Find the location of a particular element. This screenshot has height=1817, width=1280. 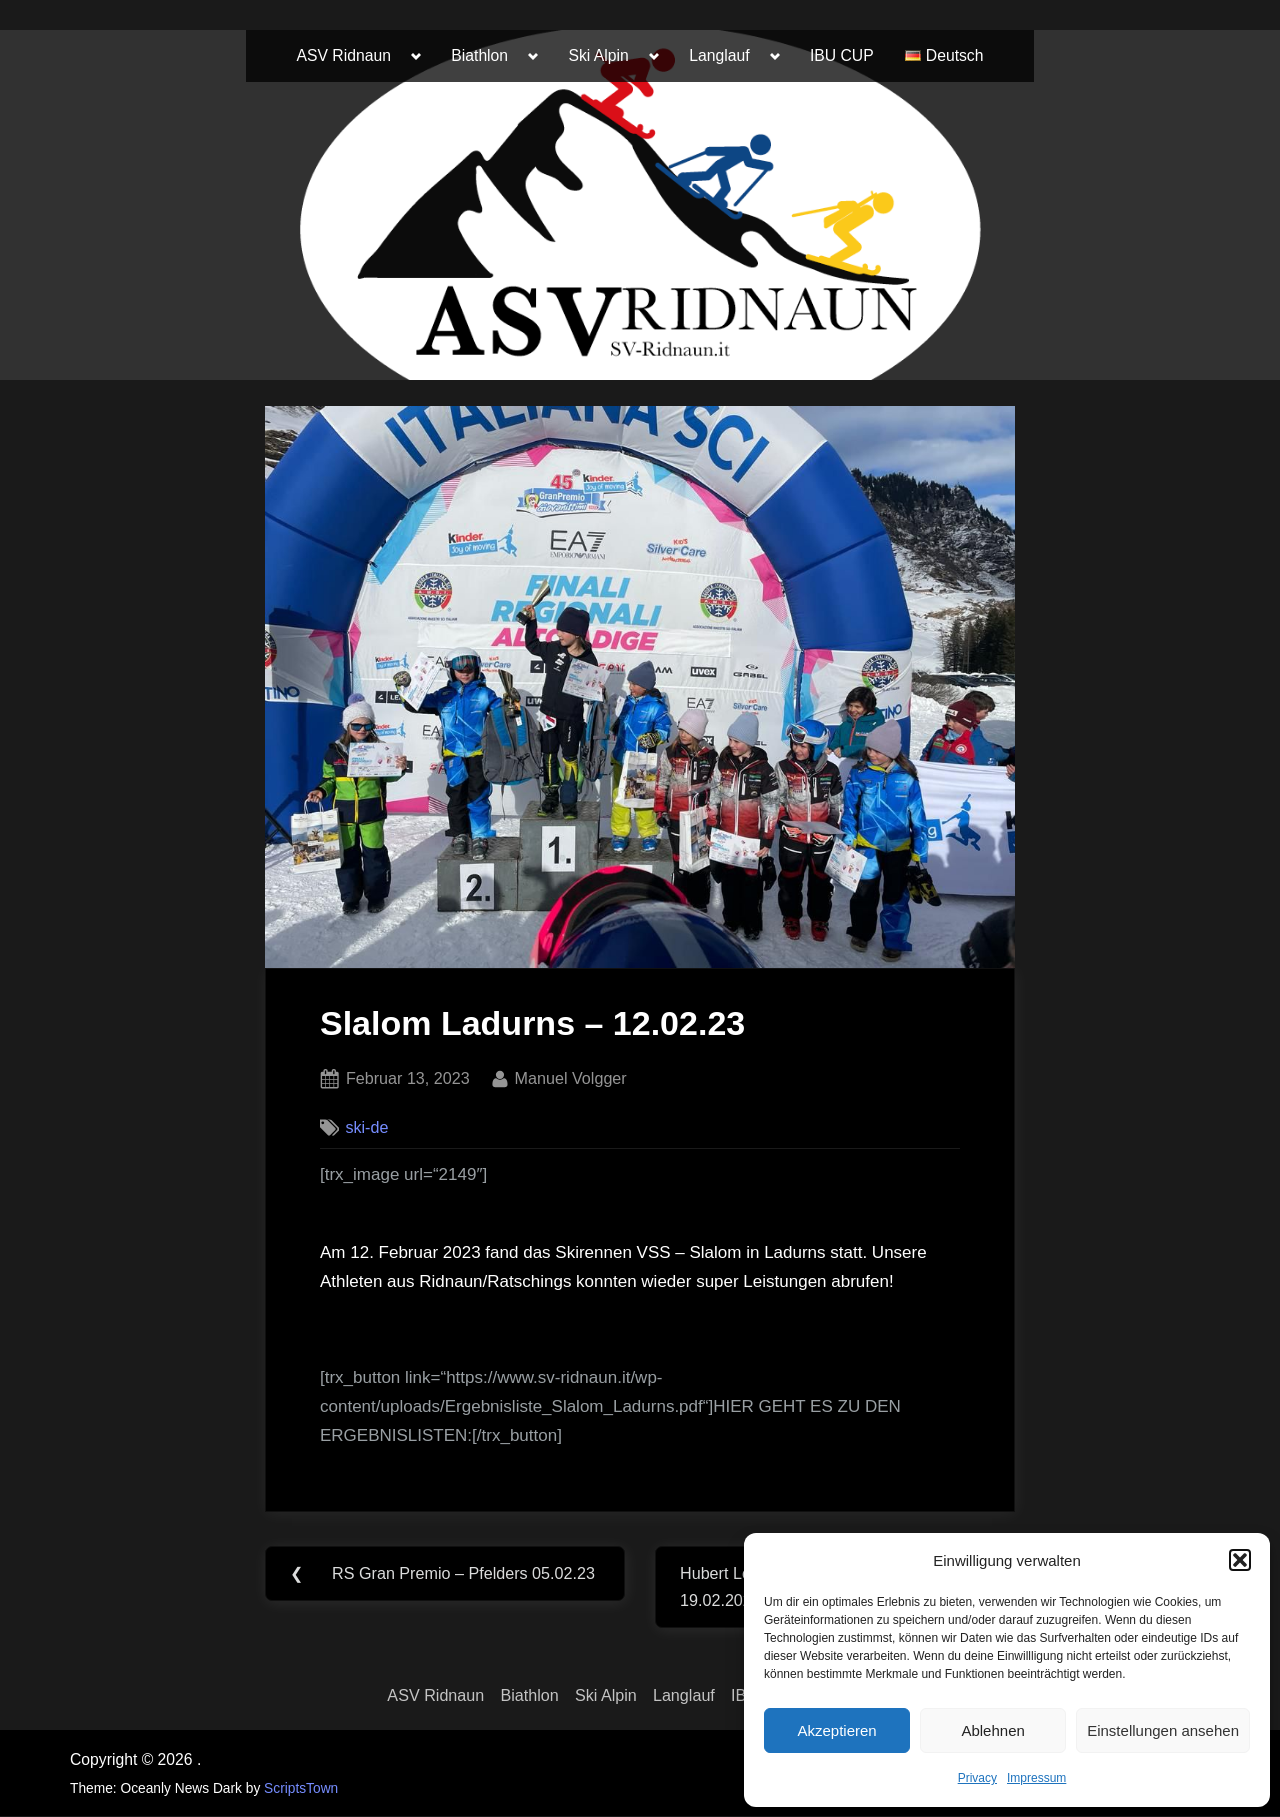

ASV Ridnaun is located at coordinates (344, 55).